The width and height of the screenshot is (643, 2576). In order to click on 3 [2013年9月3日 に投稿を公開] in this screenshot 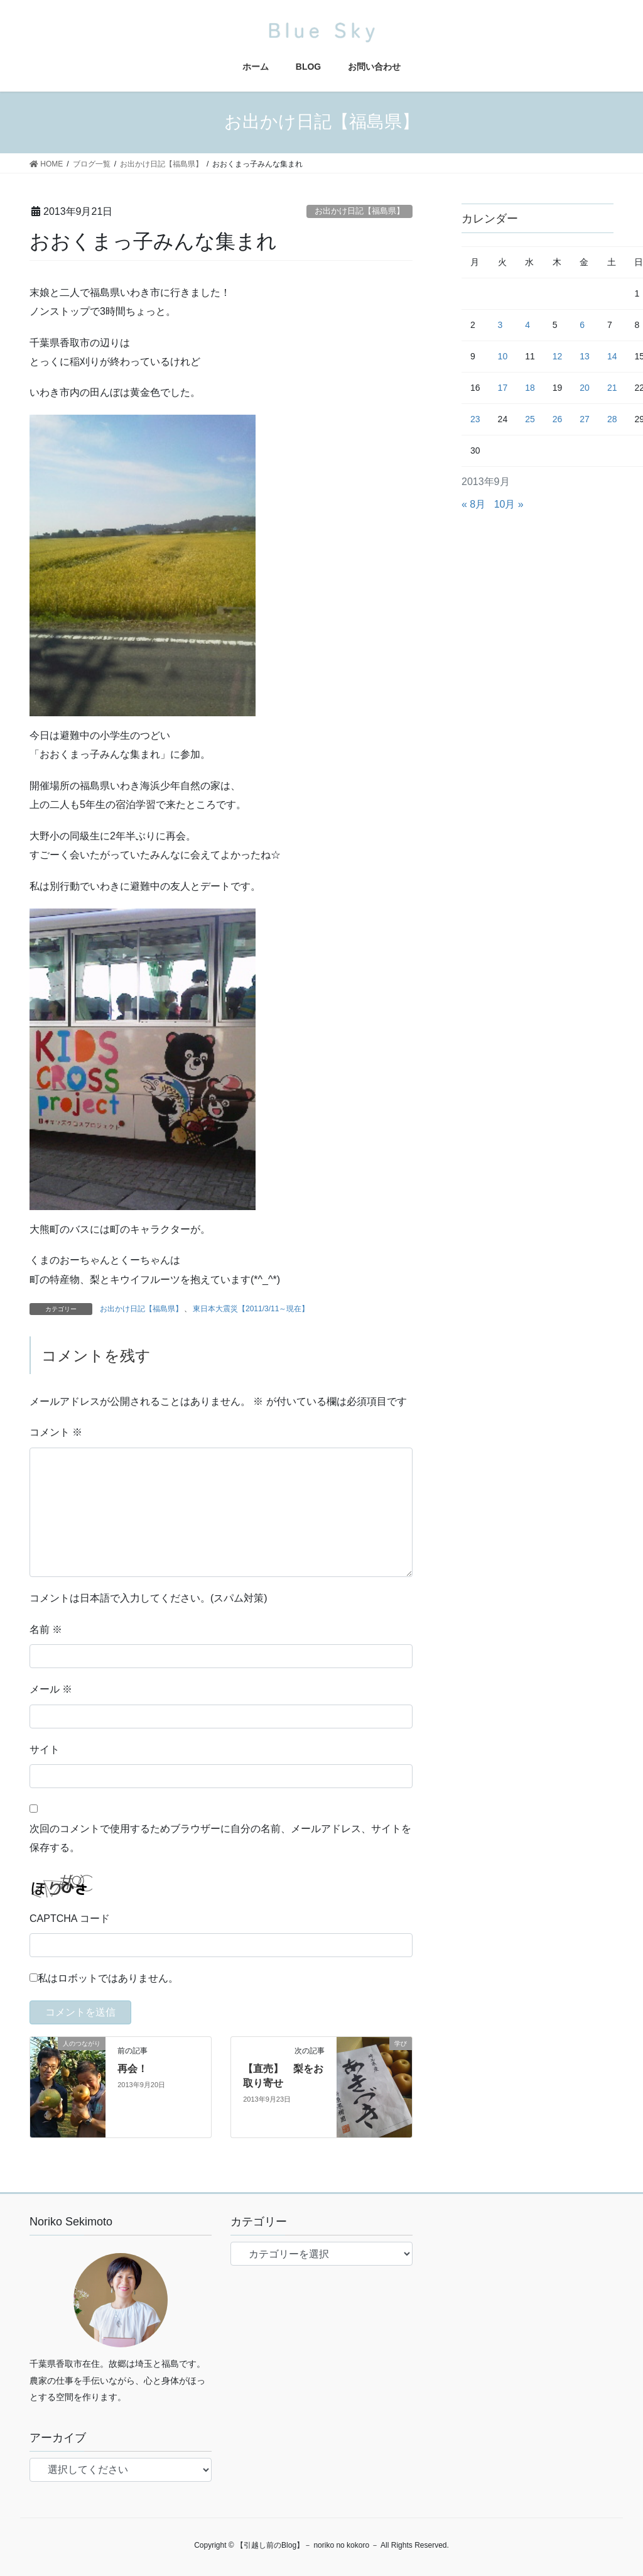, I will do `click(500, 325)`.